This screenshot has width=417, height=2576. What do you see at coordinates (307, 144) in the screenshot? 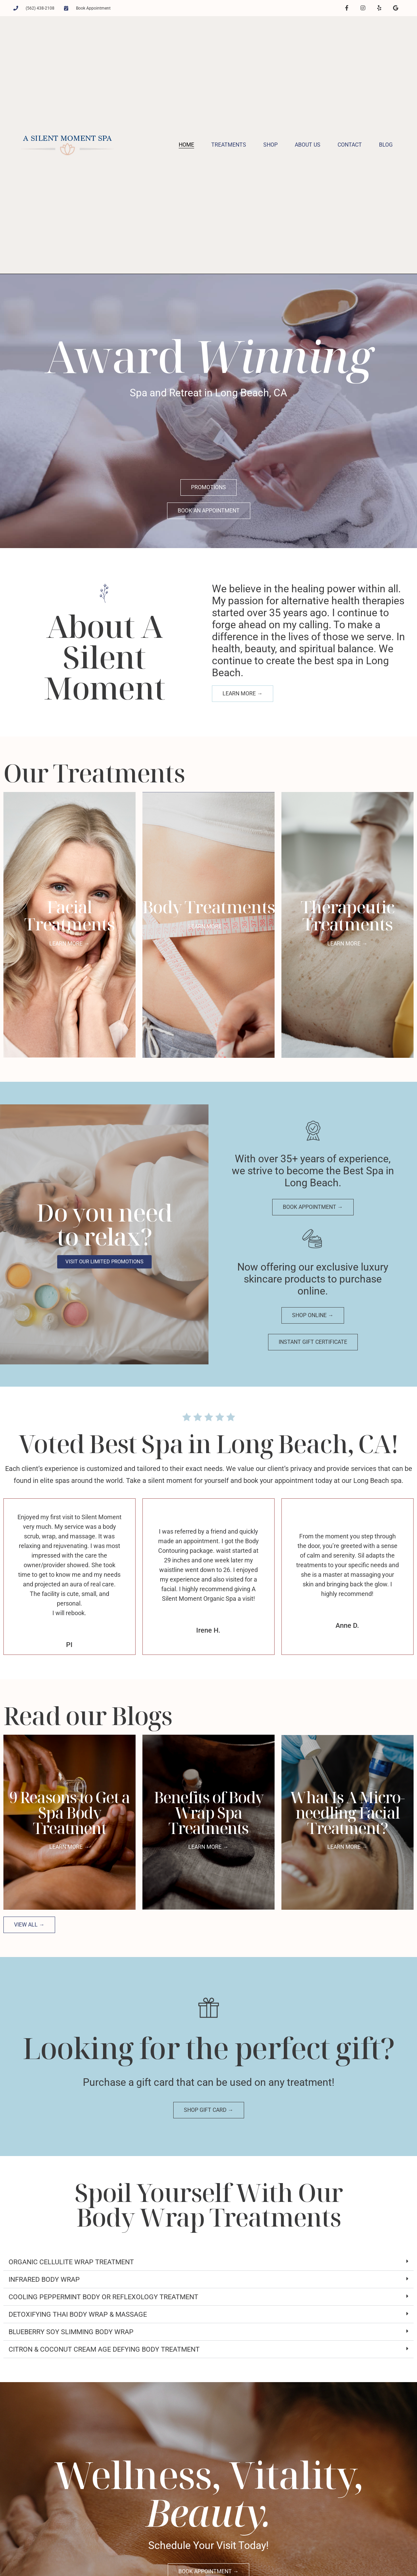
I see `About Us` at bounding box center [307, 144].